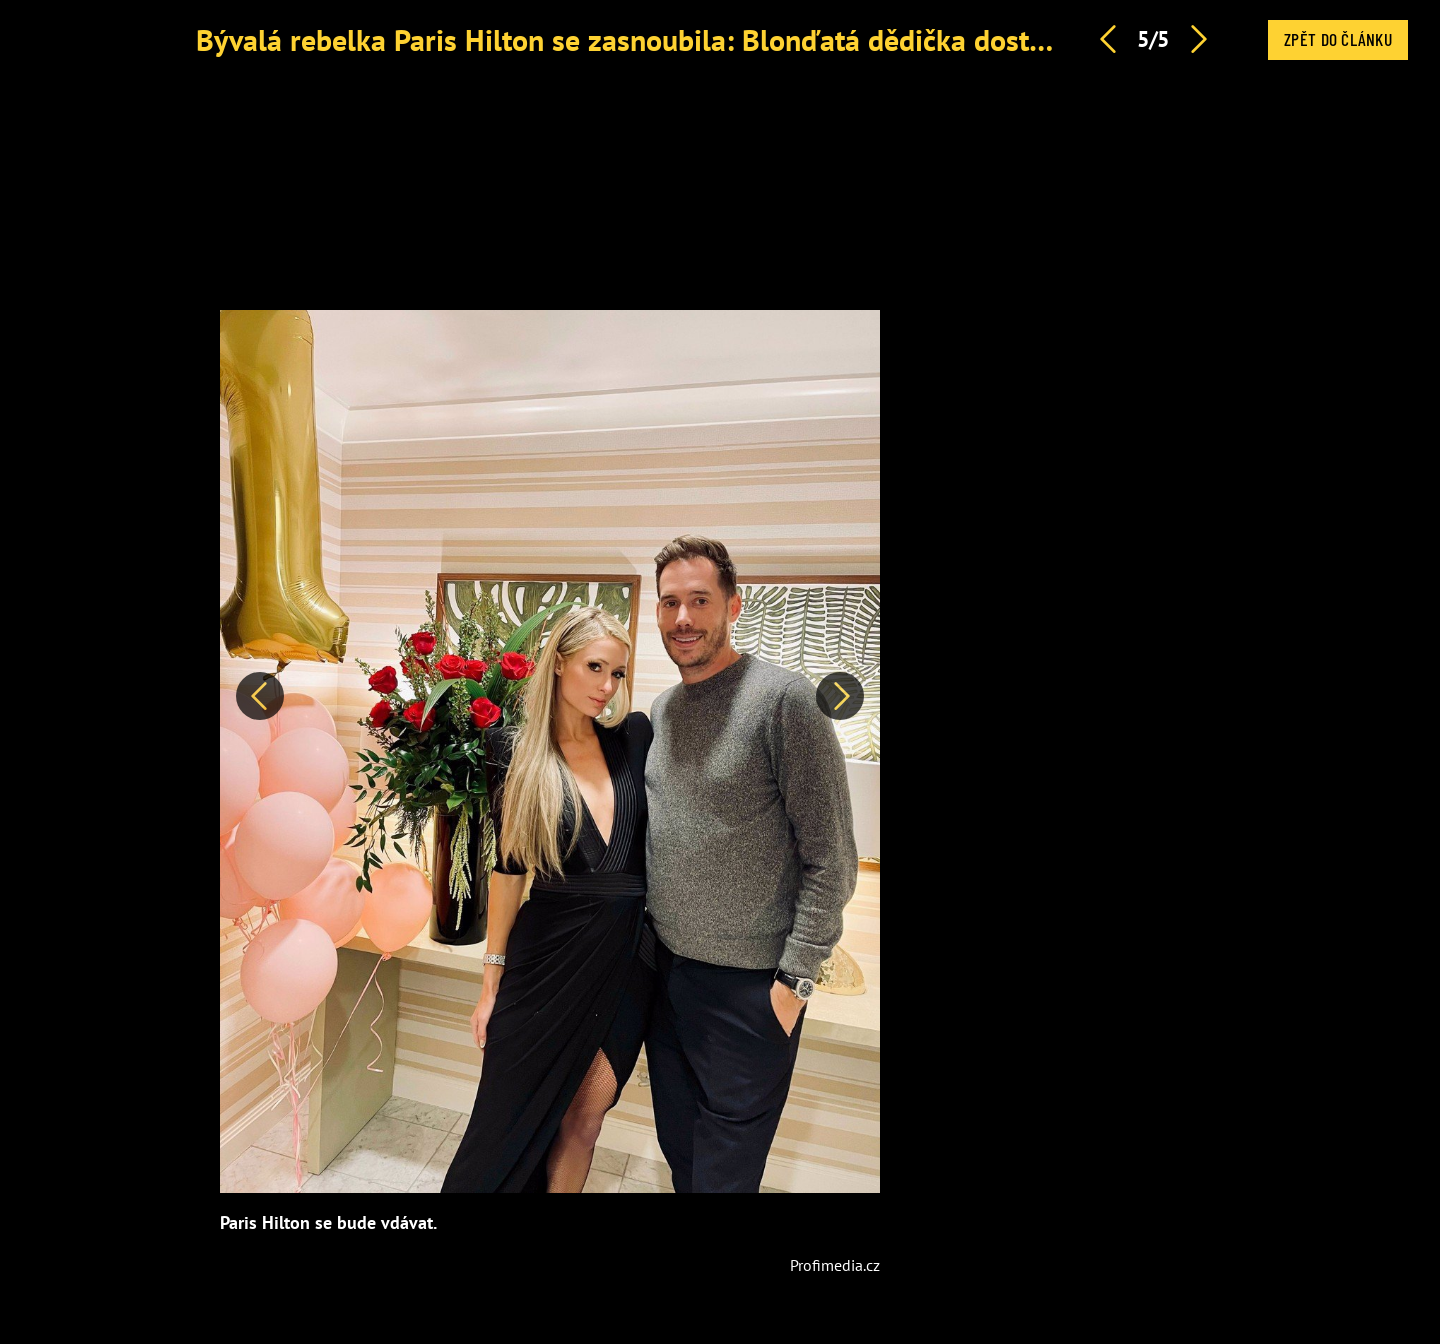 Image resolution: width=1440 pixels, height=1344 pixels. I want to click on Zpět do článku [button], so click(1338, 39).